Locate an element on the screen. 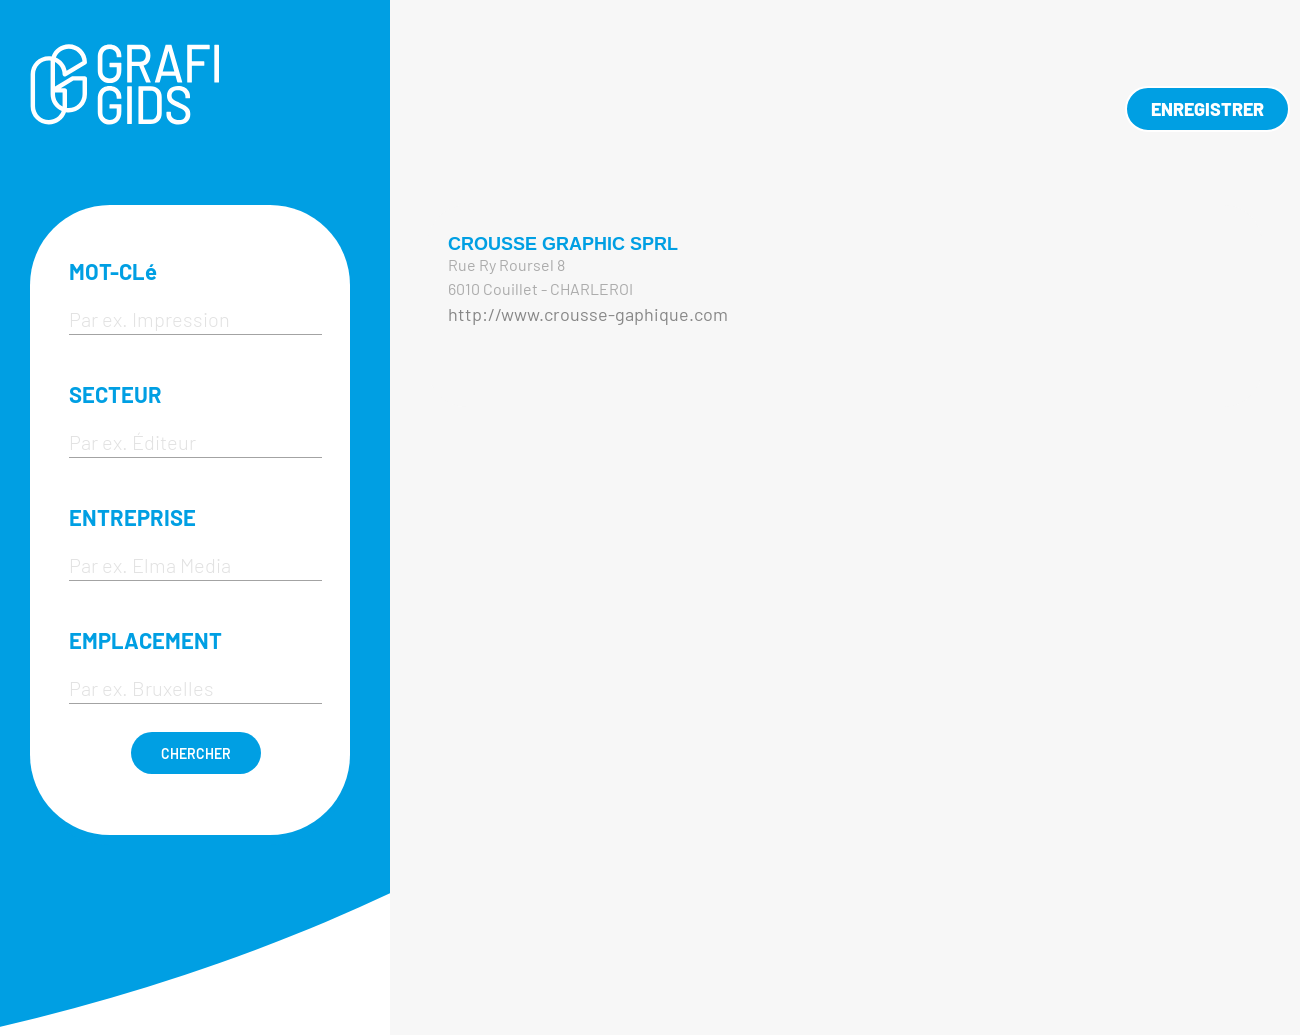 This screenshot has height=1035, width=1300. SECTEUR is located at coordinates (115, 394).